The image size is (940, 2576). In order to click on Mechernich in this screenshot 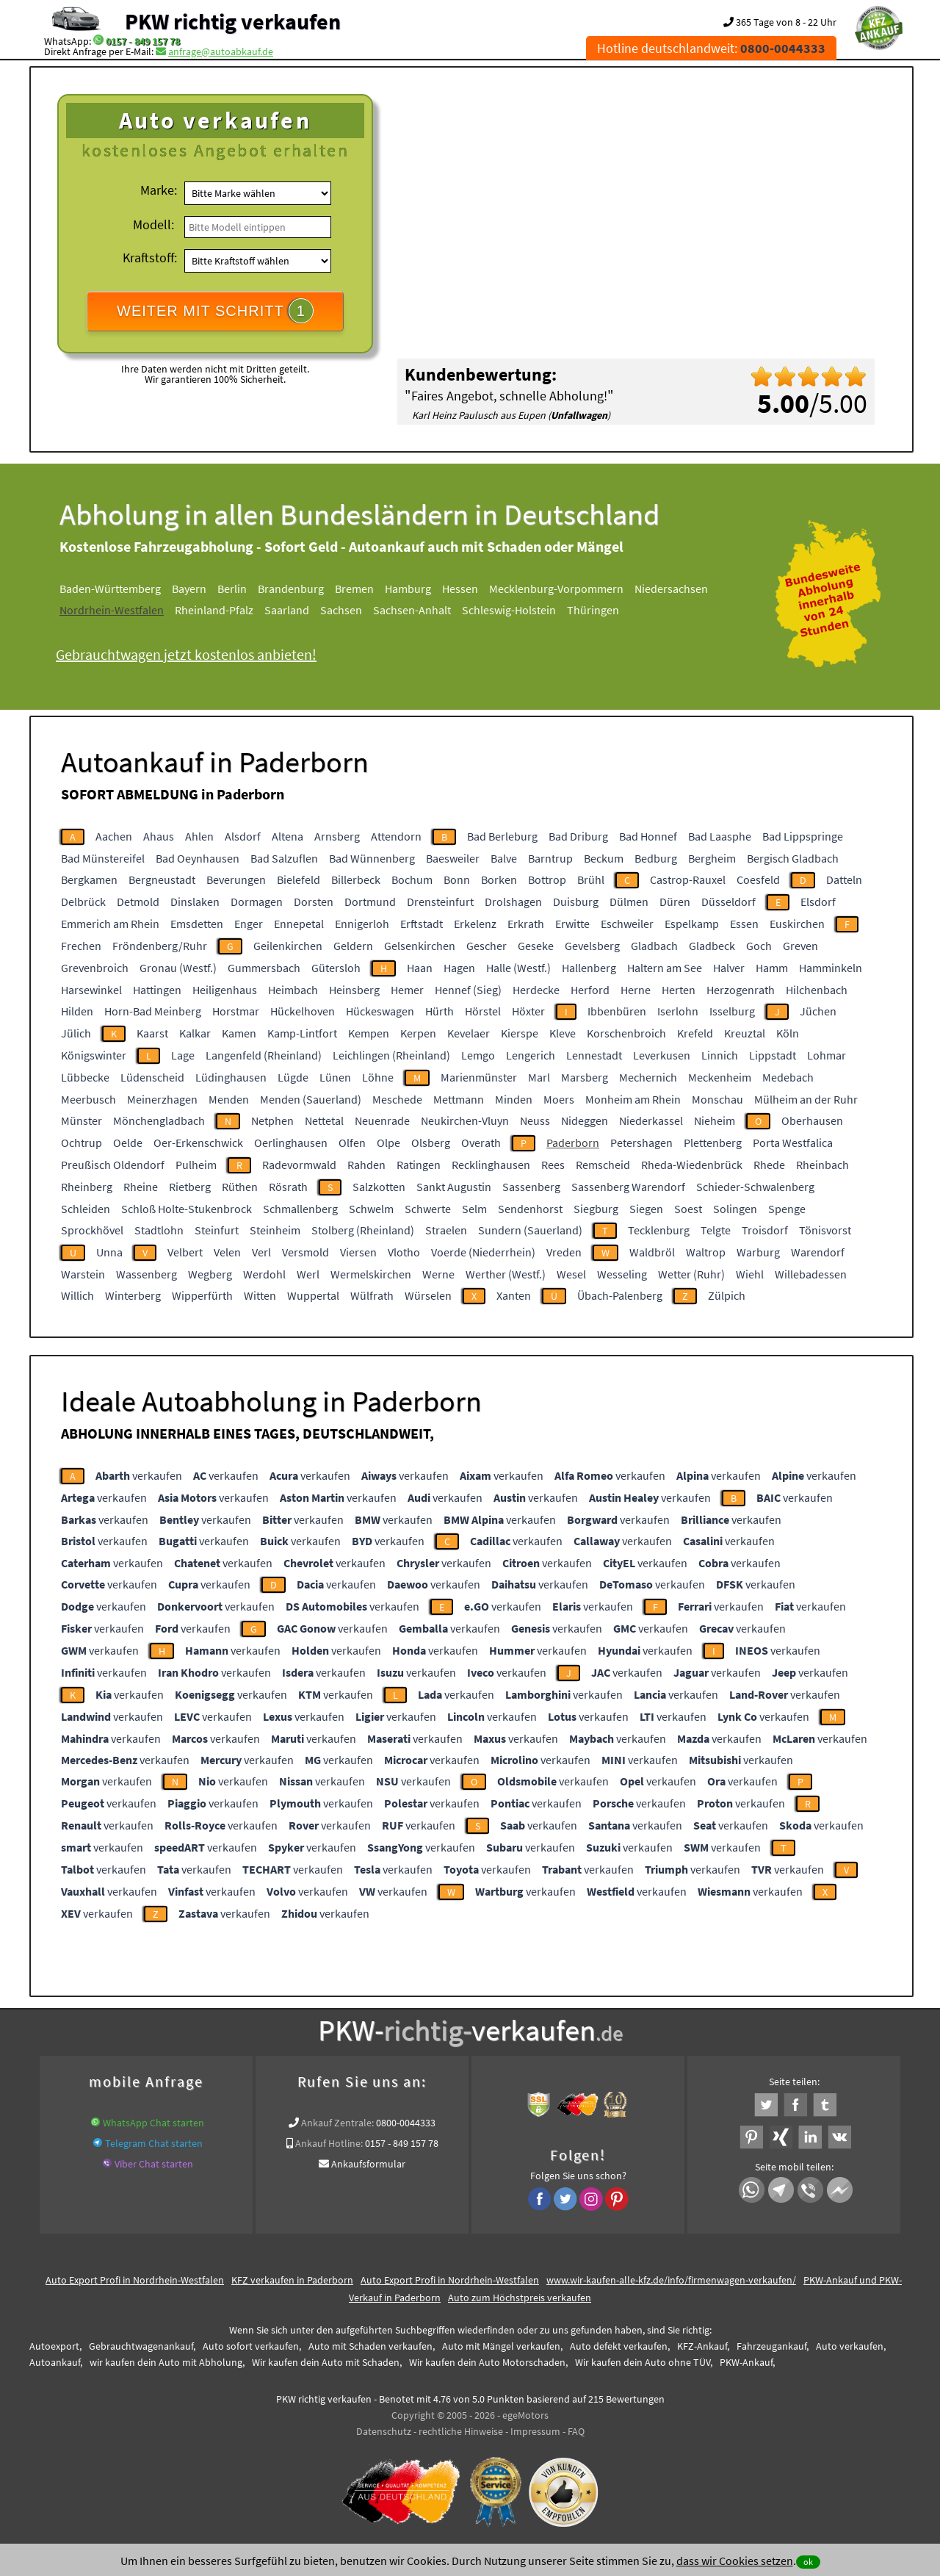, I will do `click(648, 1077)`.